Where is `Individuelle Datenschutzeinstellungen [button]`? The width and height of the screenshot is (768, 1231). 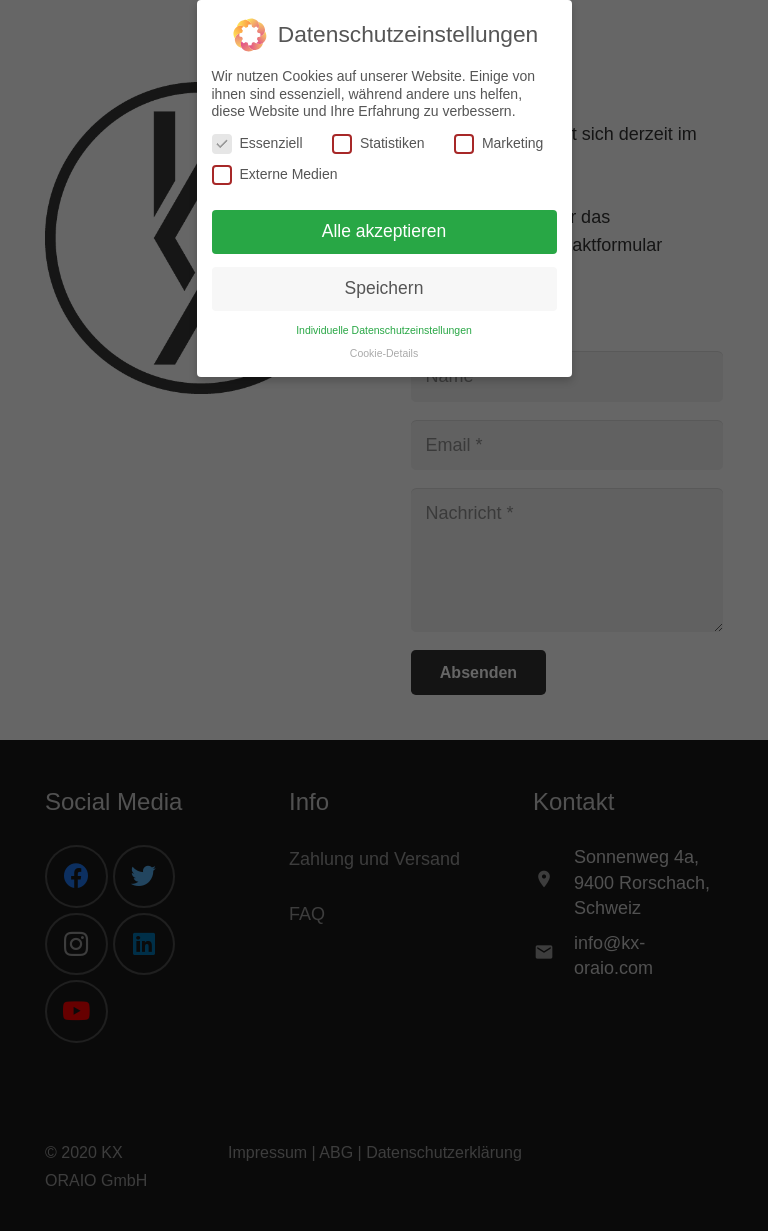 Individuelle Datenschutzeinstellungen [button] is located at coordinates (384, 330).